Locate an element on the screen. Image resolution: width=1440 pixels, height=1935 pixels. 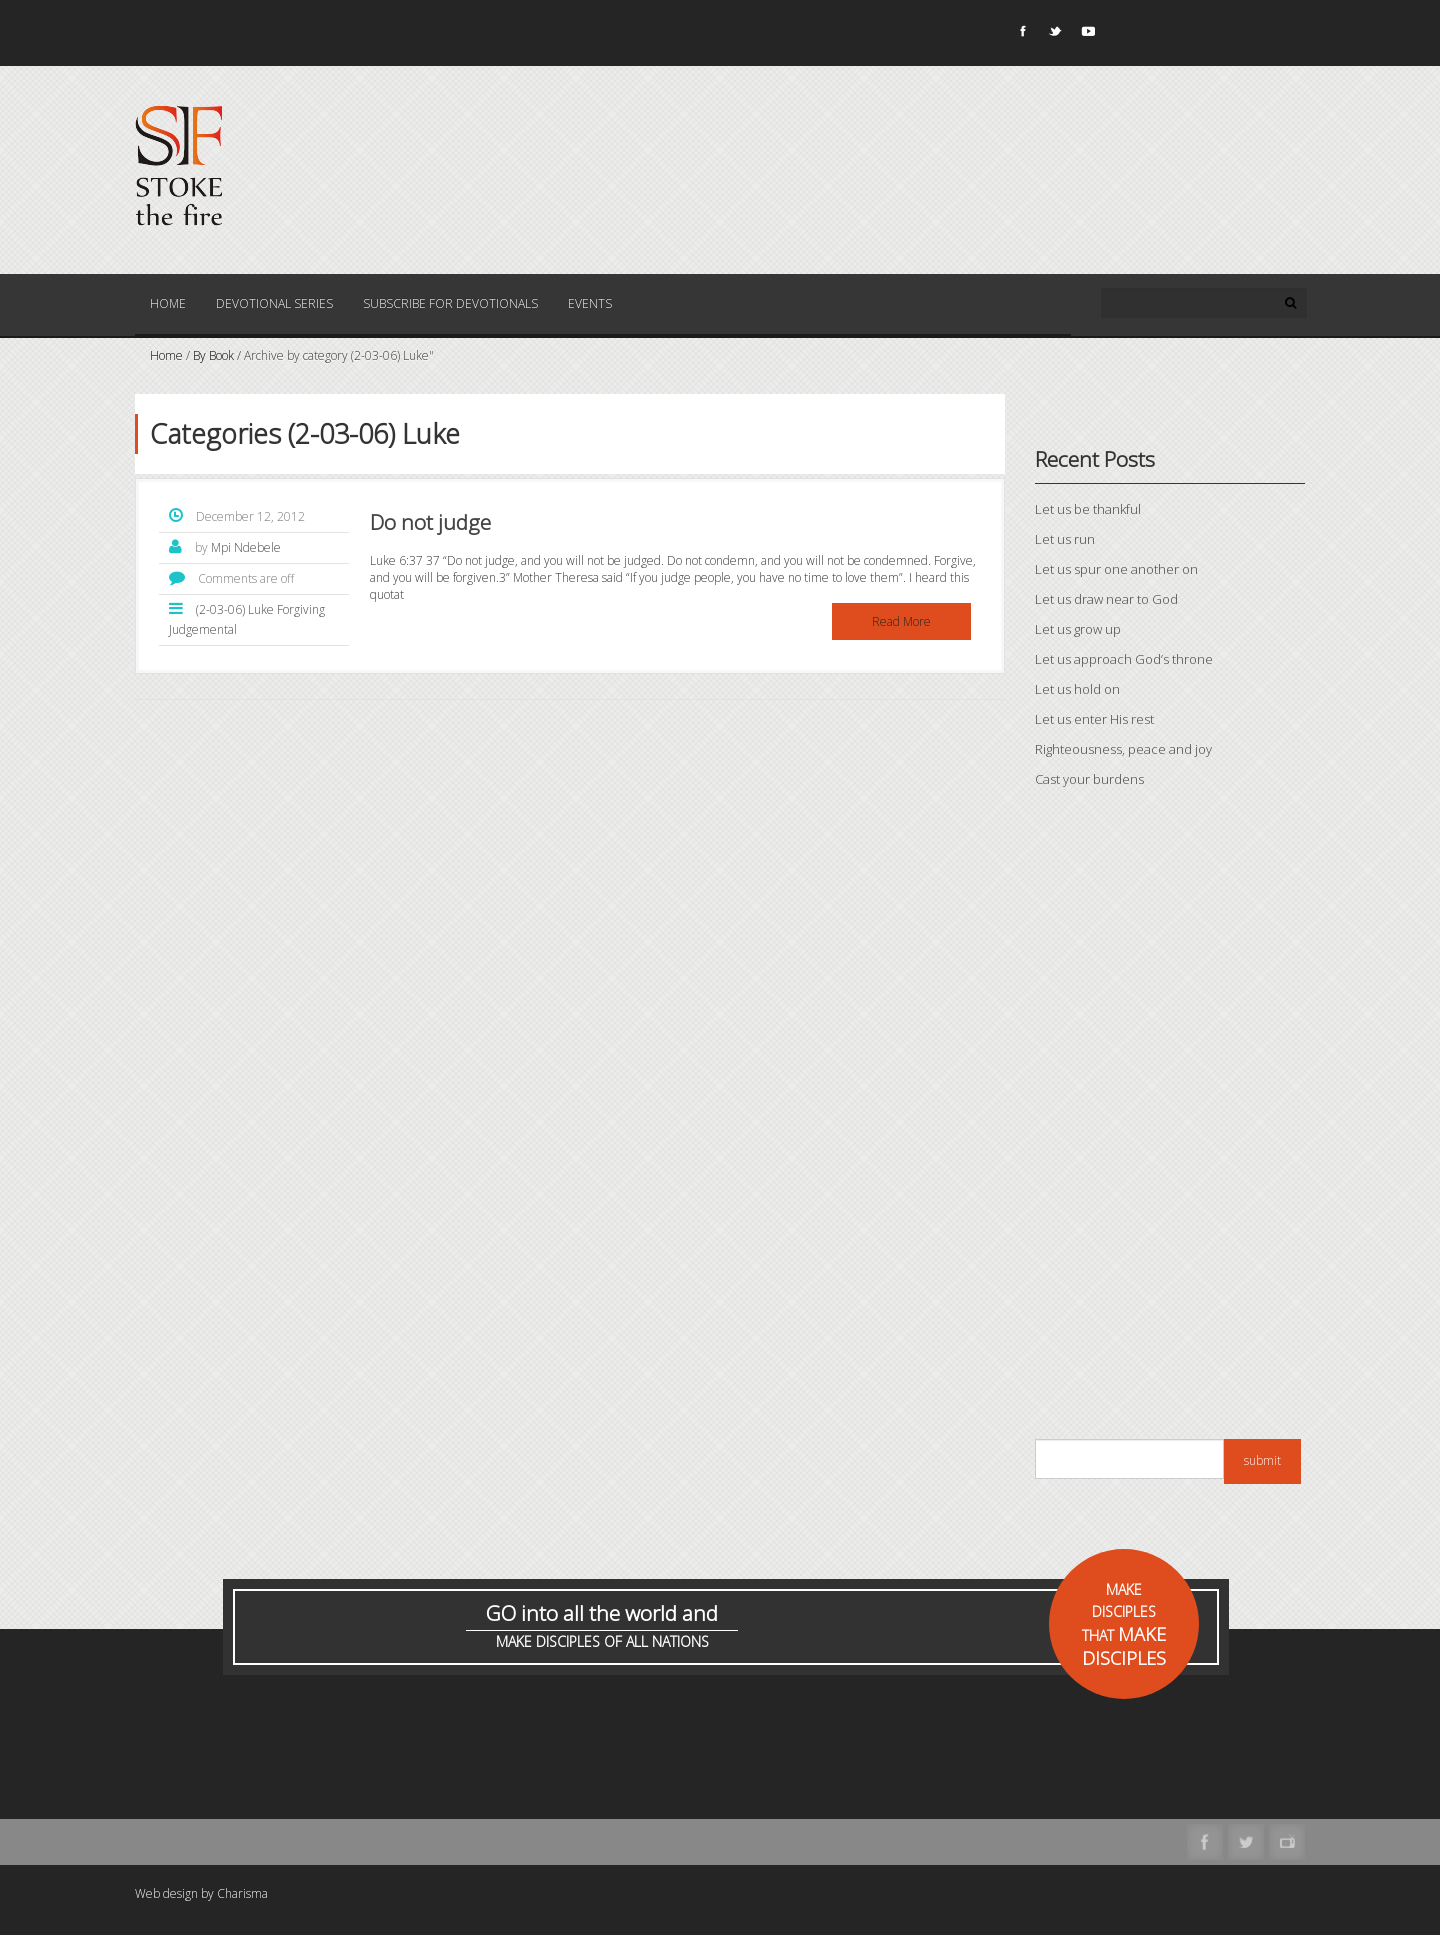
Let us spur one another on is located at coordinates (1116, 569).